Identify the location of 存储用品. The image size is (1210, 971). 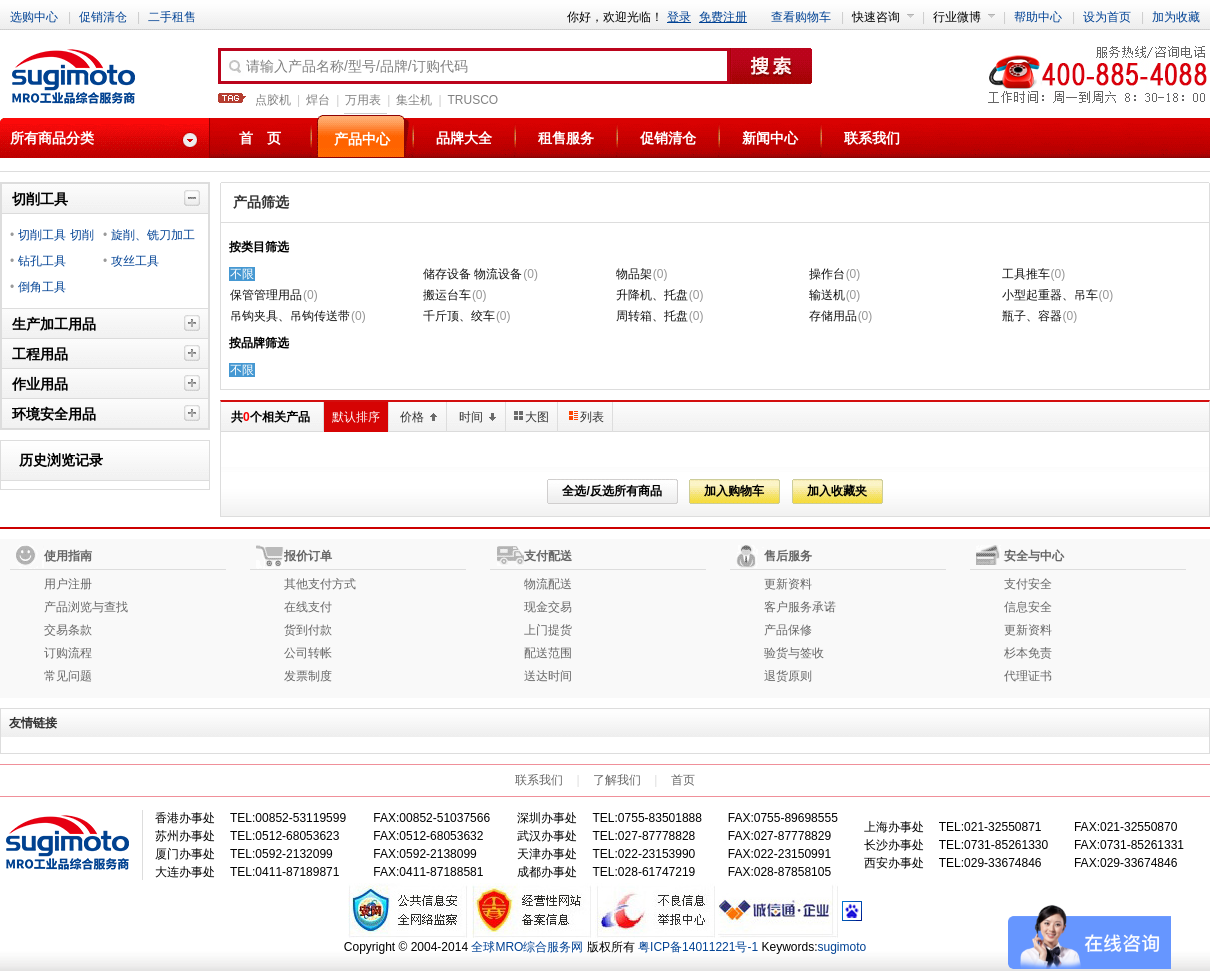
(833, 316).